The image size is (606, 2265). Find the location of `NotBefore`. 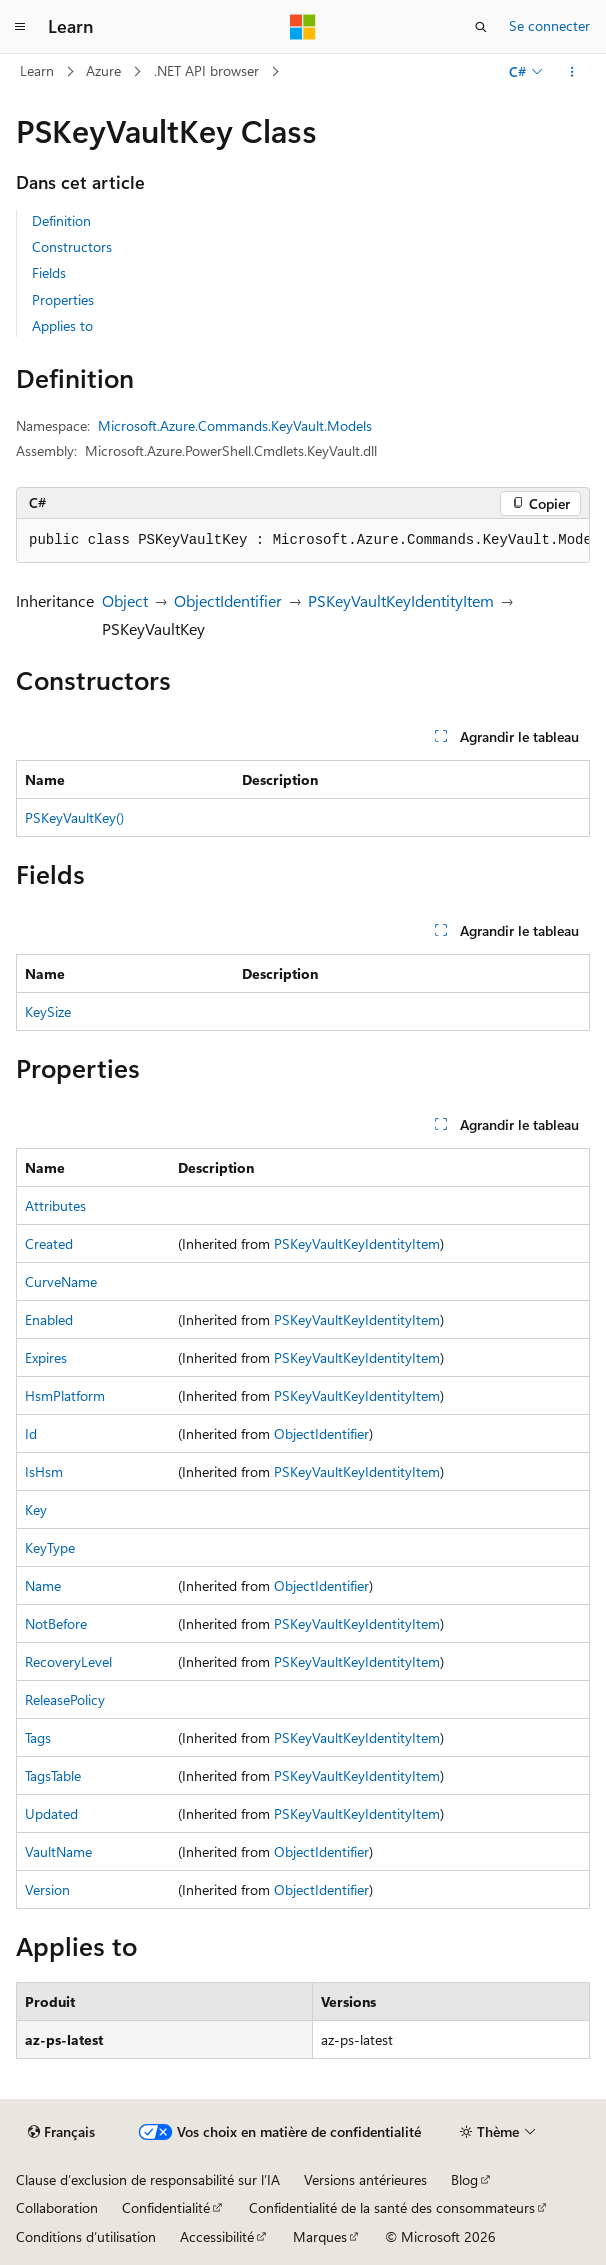

NotBefore is located at coordinates (56, 1623).